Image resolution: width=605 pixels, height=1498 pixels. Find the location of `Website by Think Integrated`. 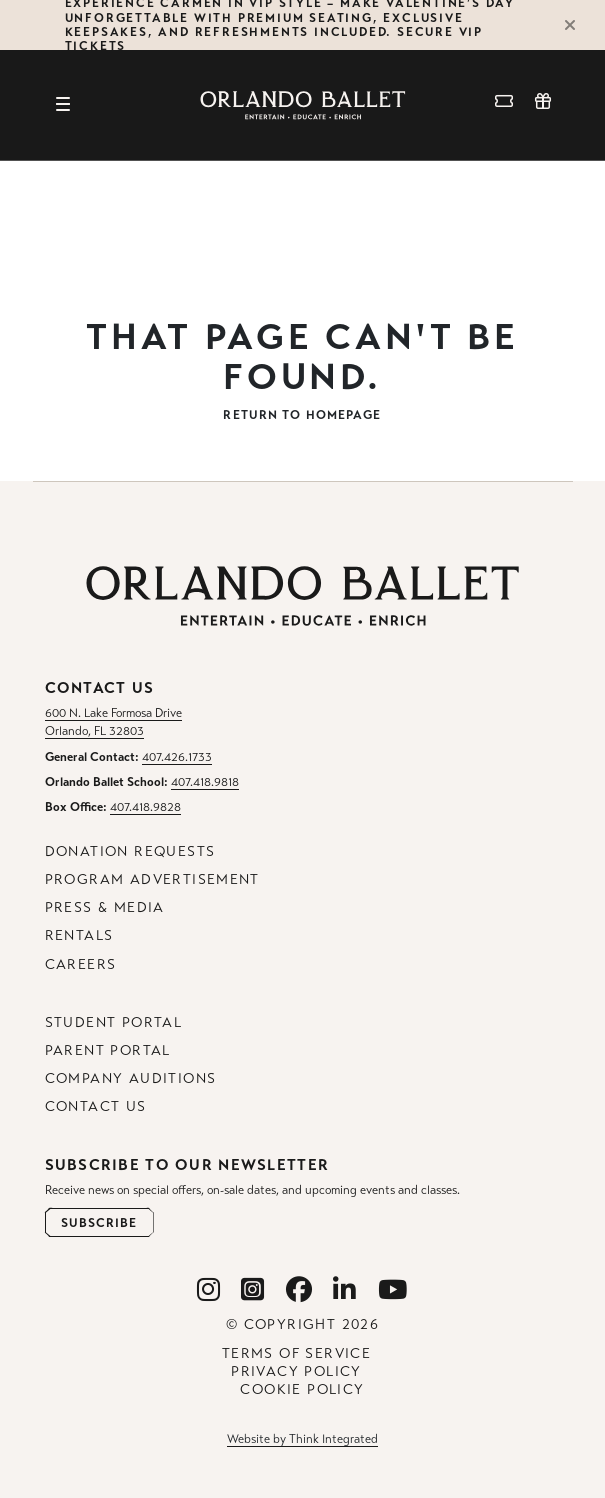

Website by Think Integrated is located at coordinates (302, 1439).